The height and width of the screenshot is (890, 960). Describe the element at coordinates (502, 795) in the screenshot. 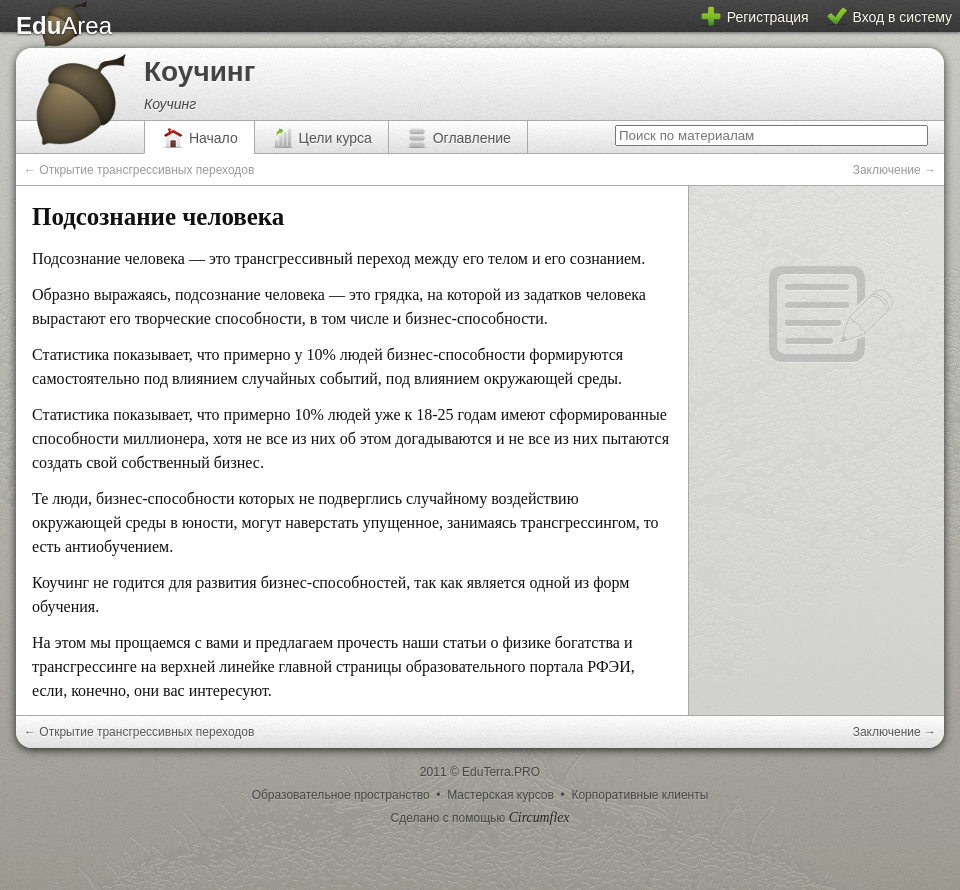

I see `Мастерская курсов` at that location.